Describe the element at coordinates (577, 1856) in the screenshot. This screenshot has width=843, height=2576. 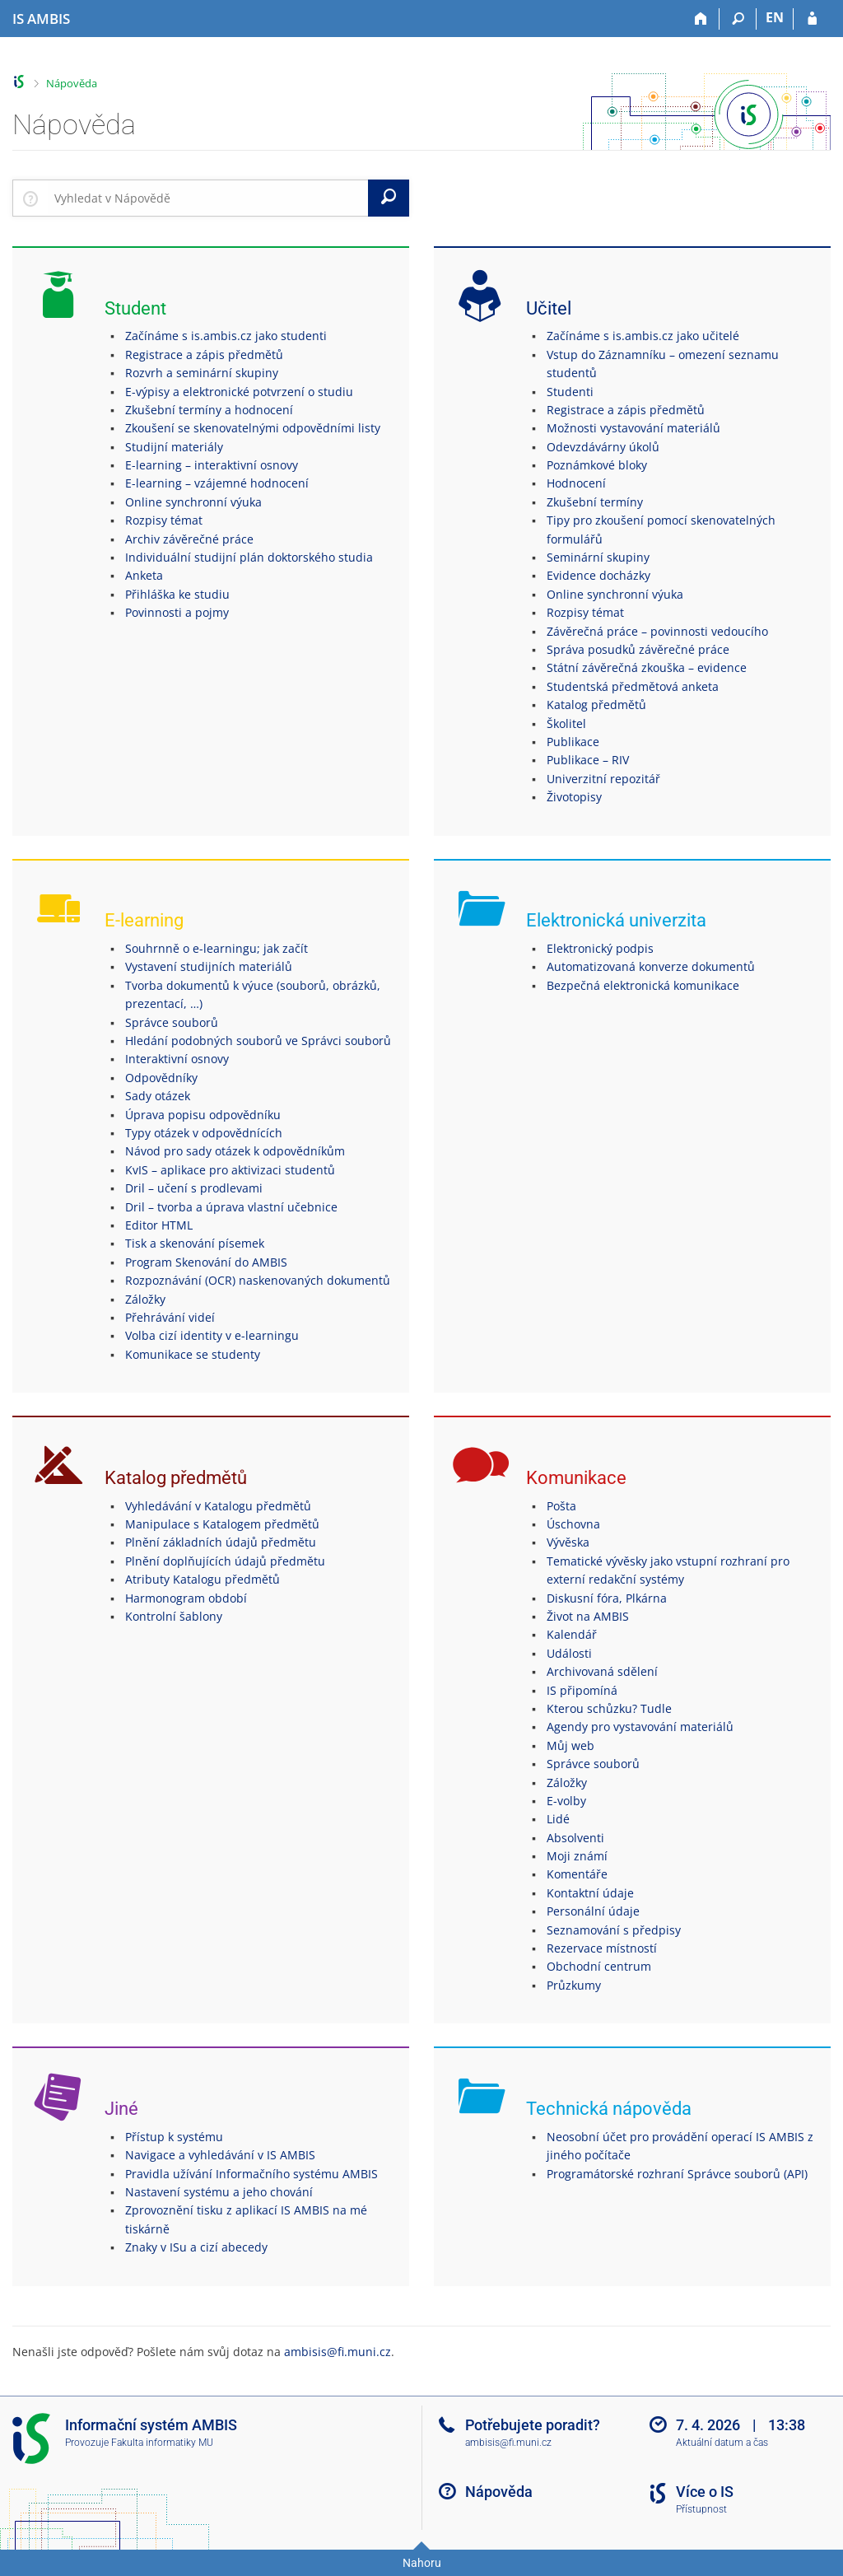
I see `Moji známí` at that location.